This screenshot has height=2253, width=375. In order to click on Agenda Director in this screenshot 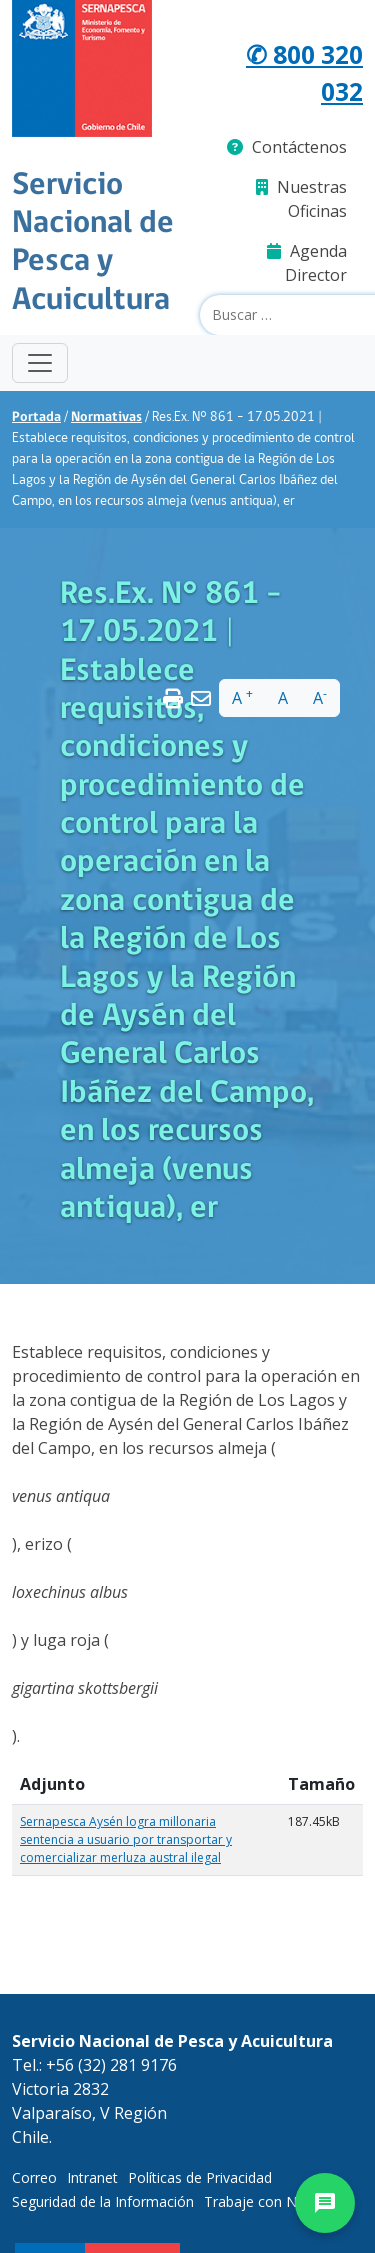, I will do `click(307, 263)`.